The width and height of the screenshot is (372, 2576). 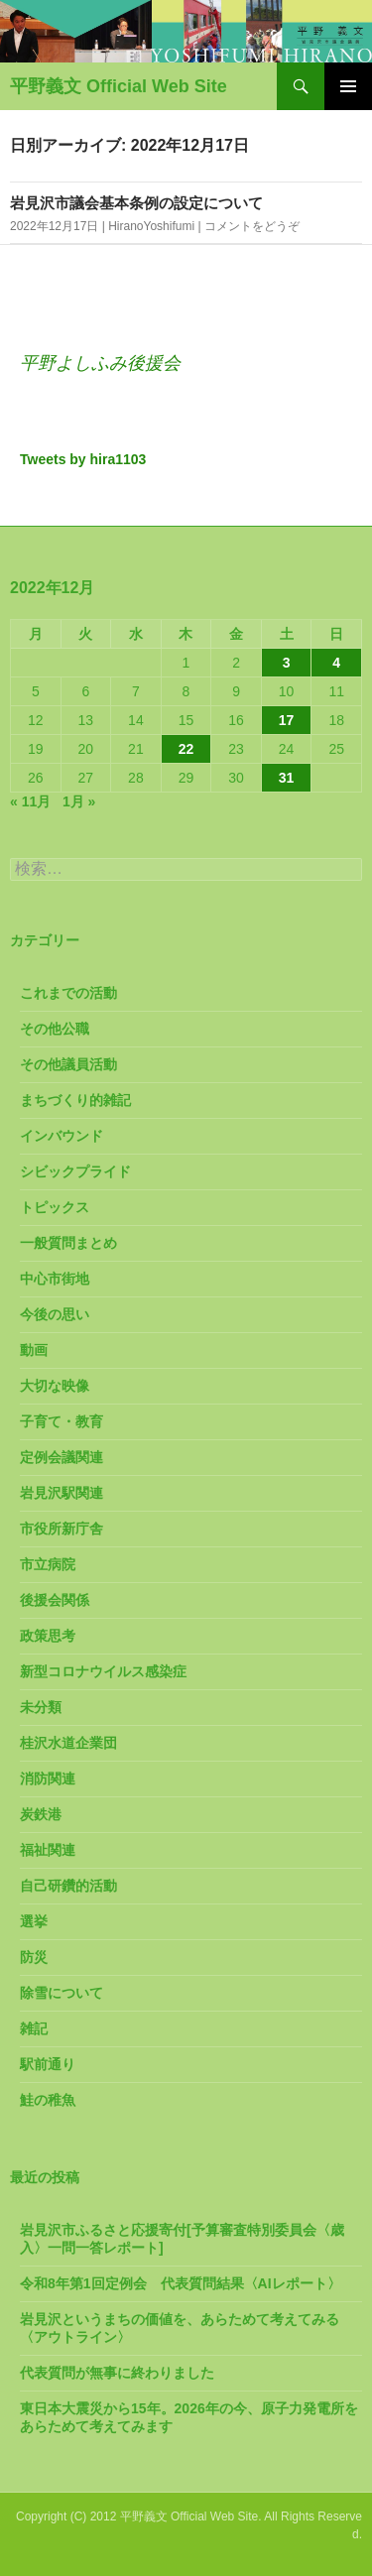 I want to click on 動画, so click(x=34, y=1350).